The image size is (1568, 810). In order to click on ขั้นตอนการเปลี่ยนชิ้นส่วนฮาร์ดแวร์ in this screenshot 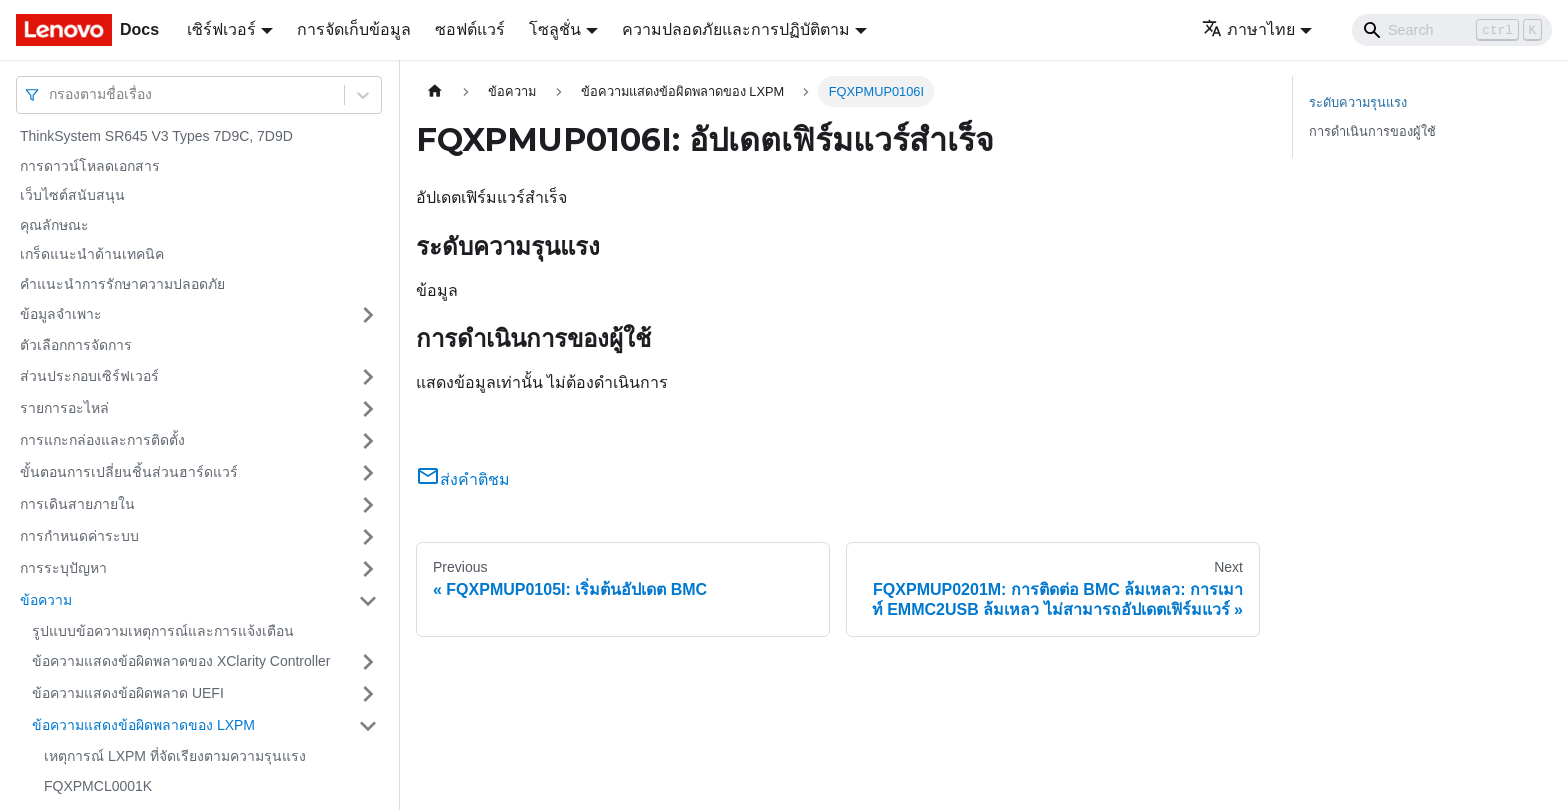, I will do `click(129, 472)`.